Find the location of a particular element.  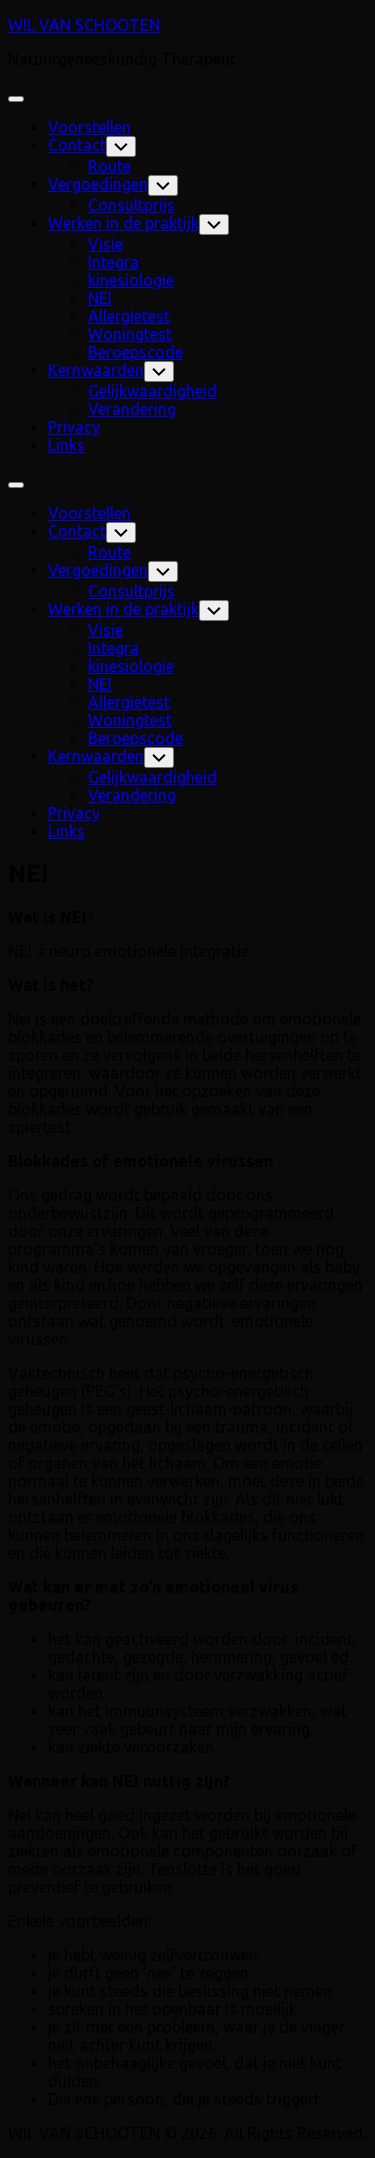

Consultprijs is located at coordinates (131, 205).